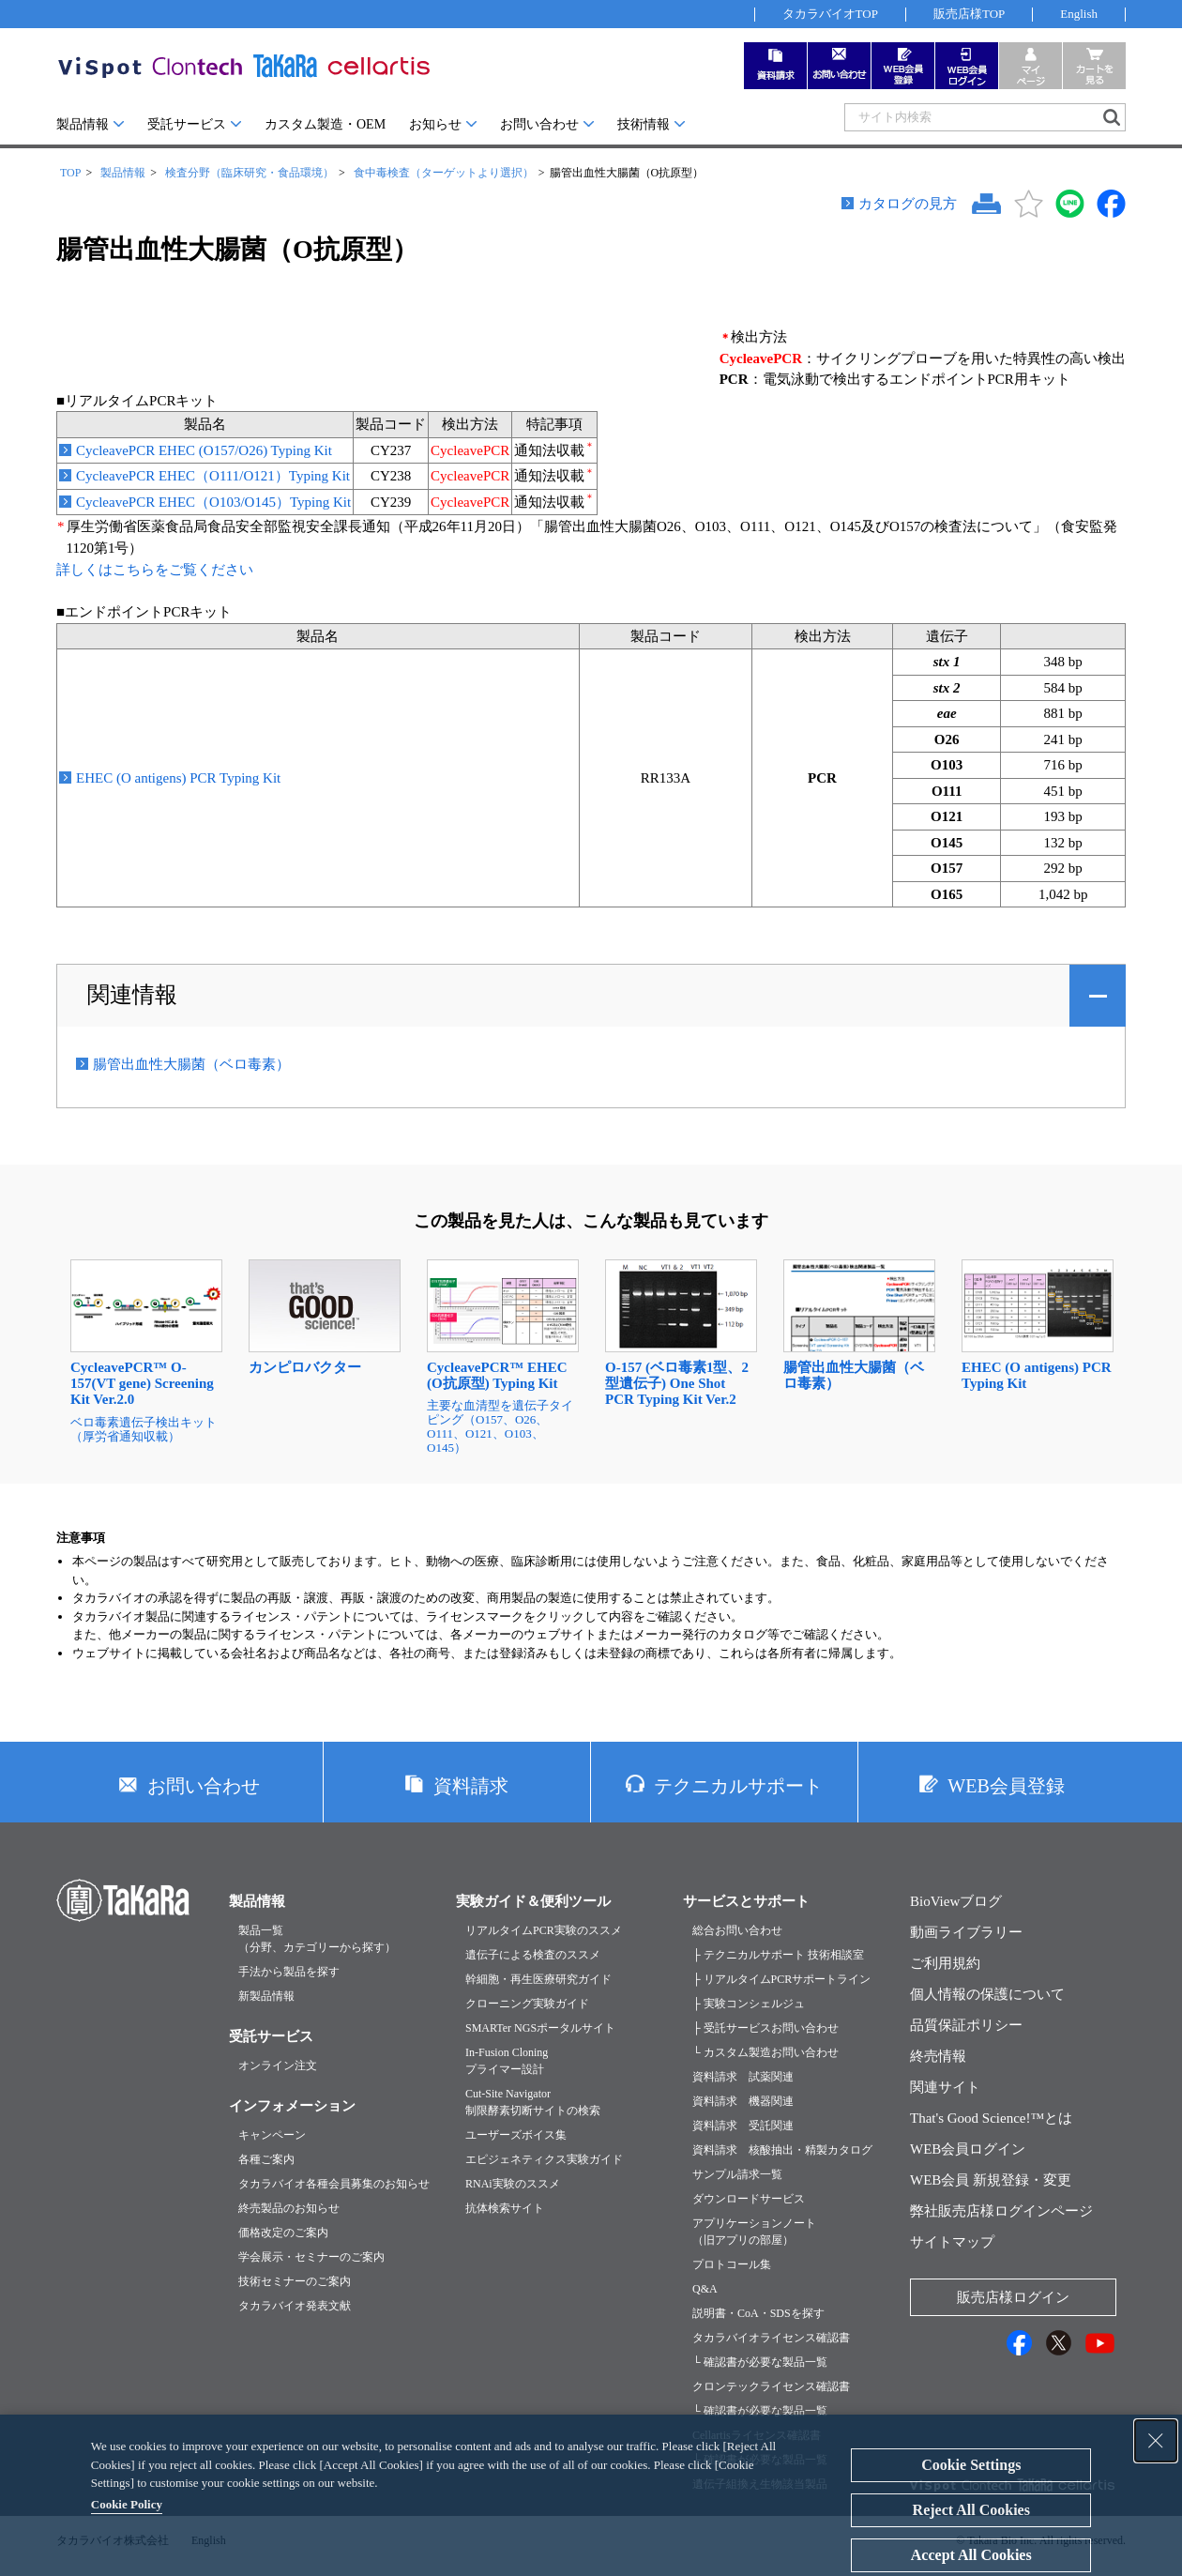 The height and width of the screenshot is (2576, 1182). Describe the element at coordinates (987, 1994) in the screenshot. I see `個人情報の保護について` at that location.